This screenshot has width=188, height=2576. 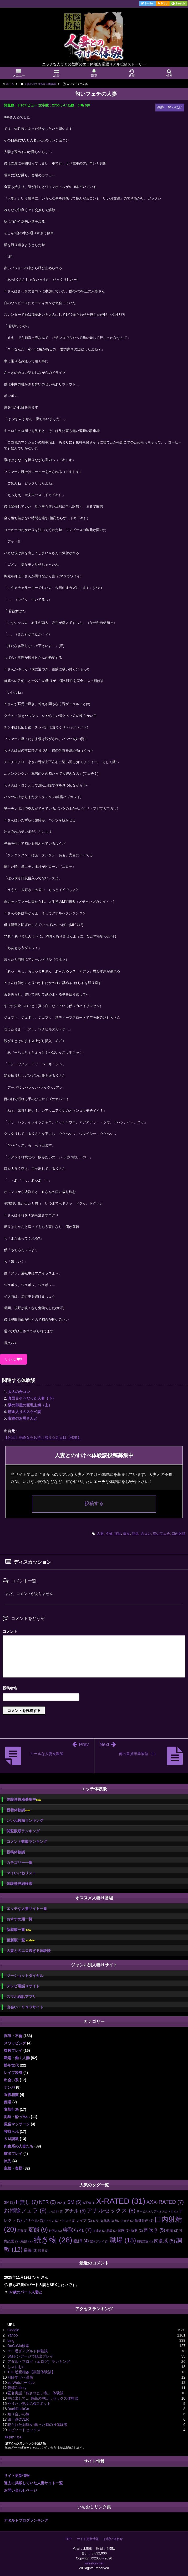 I want to click on H無し [H無し (7個の項目)], so click(x=27, y=2202).